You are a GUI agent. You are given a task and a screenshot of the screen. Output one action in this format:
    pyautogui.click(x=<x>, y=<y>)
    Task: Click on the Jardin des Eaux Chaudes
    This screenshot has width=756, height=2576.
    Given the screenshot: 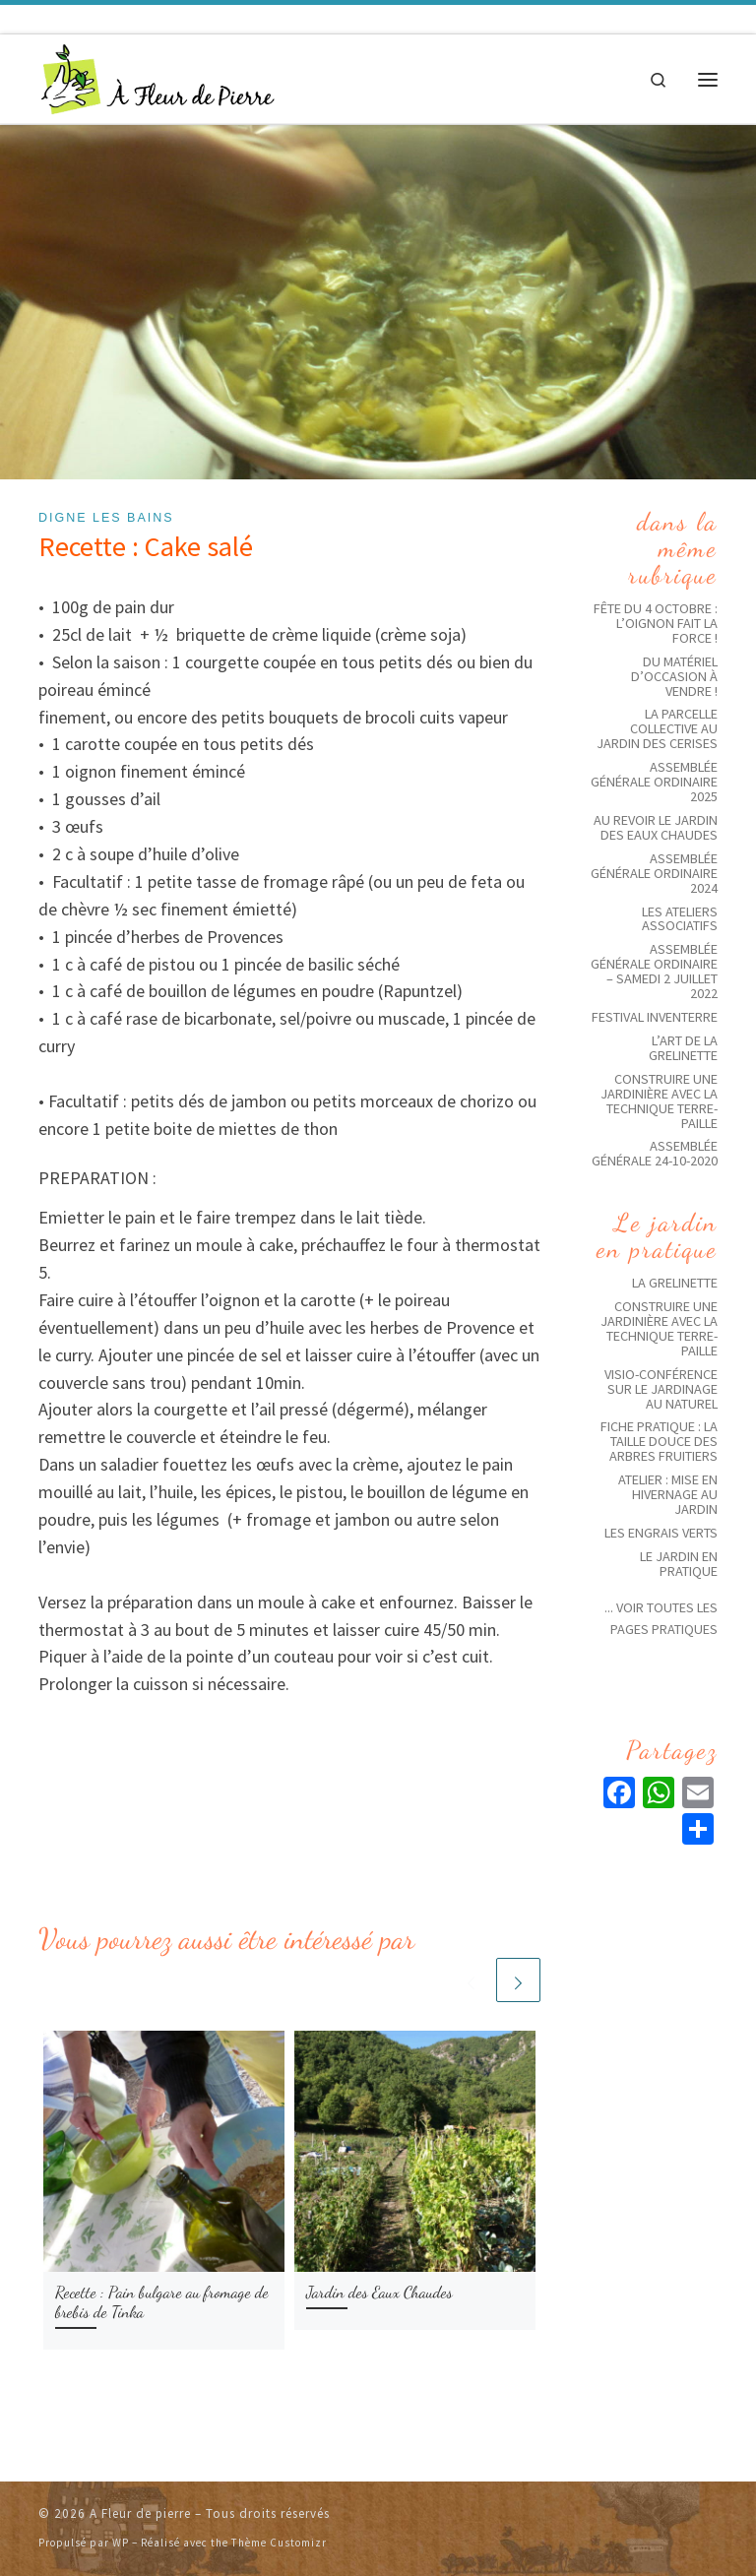 What is the action you would take?
    pyautogui.click(x=379, y=2292)
    